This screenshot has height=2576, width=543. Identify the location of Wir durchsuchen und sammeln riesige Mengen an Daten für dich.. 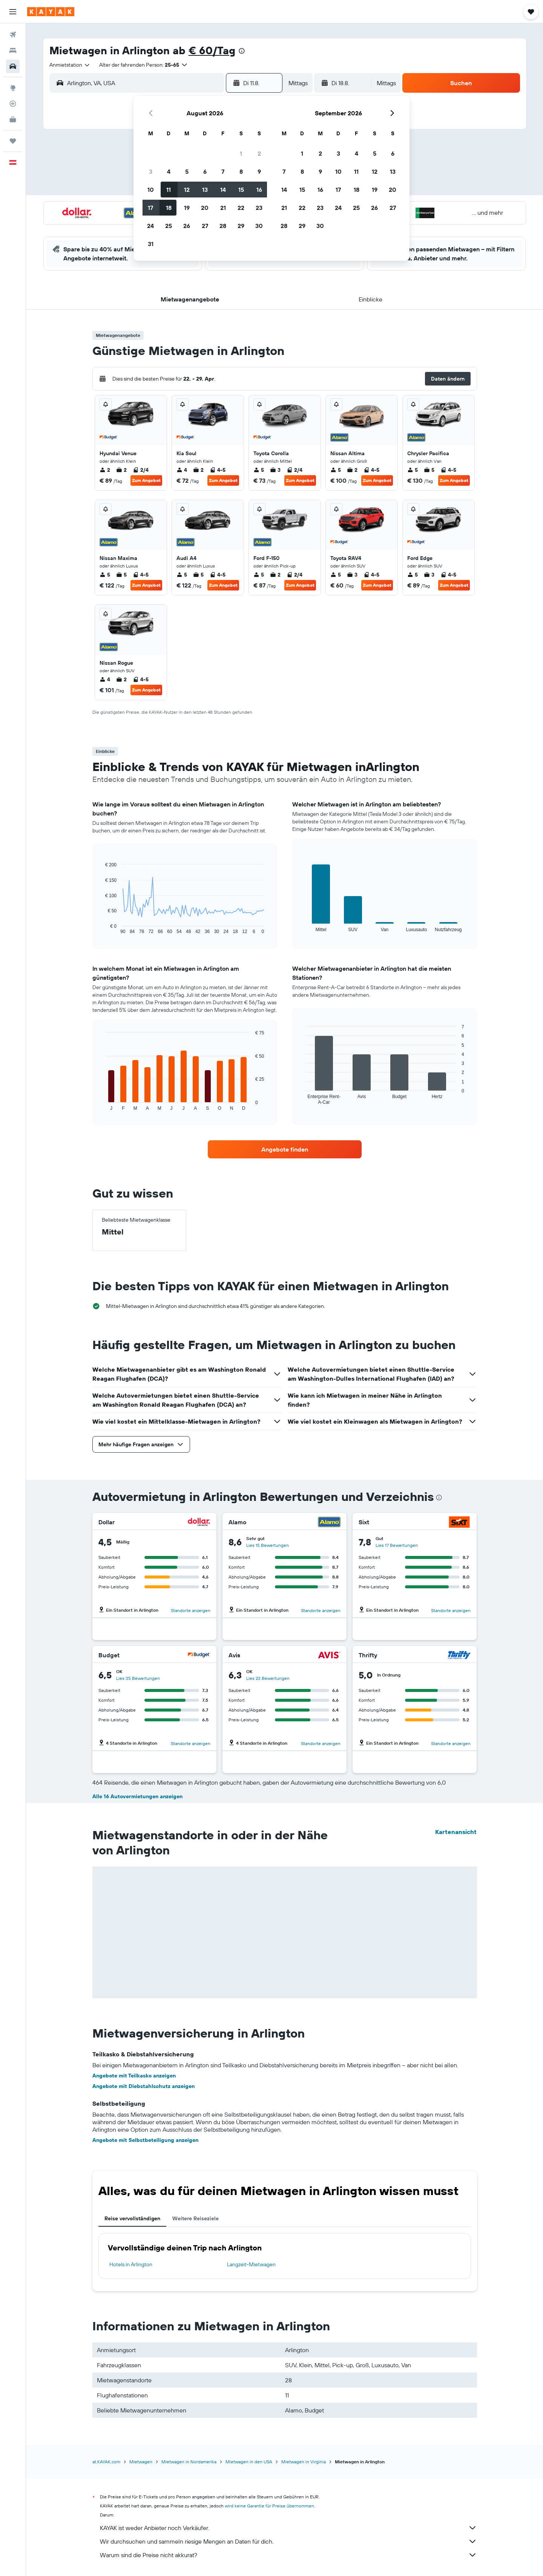
(288, 2541).